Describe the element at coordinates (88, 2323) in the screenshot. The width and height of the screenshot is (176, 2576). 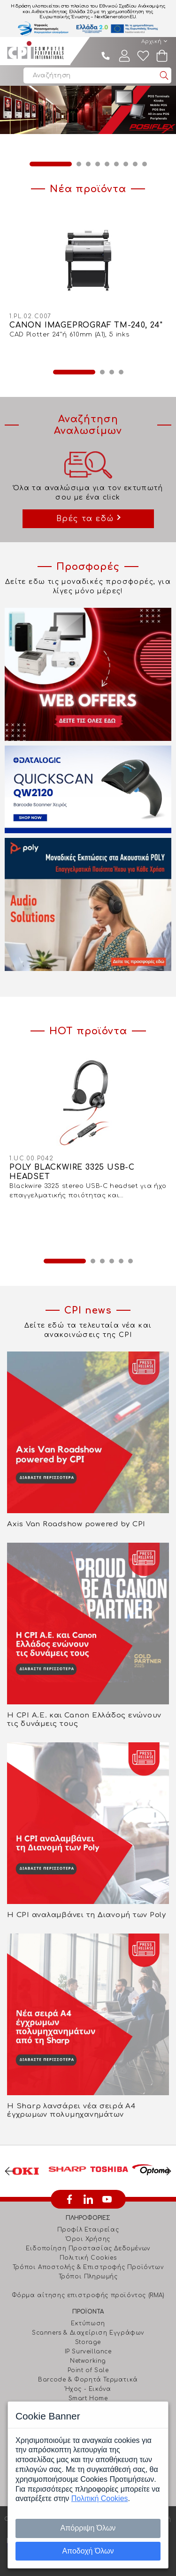
I see `Εκτύπωση` at that location.